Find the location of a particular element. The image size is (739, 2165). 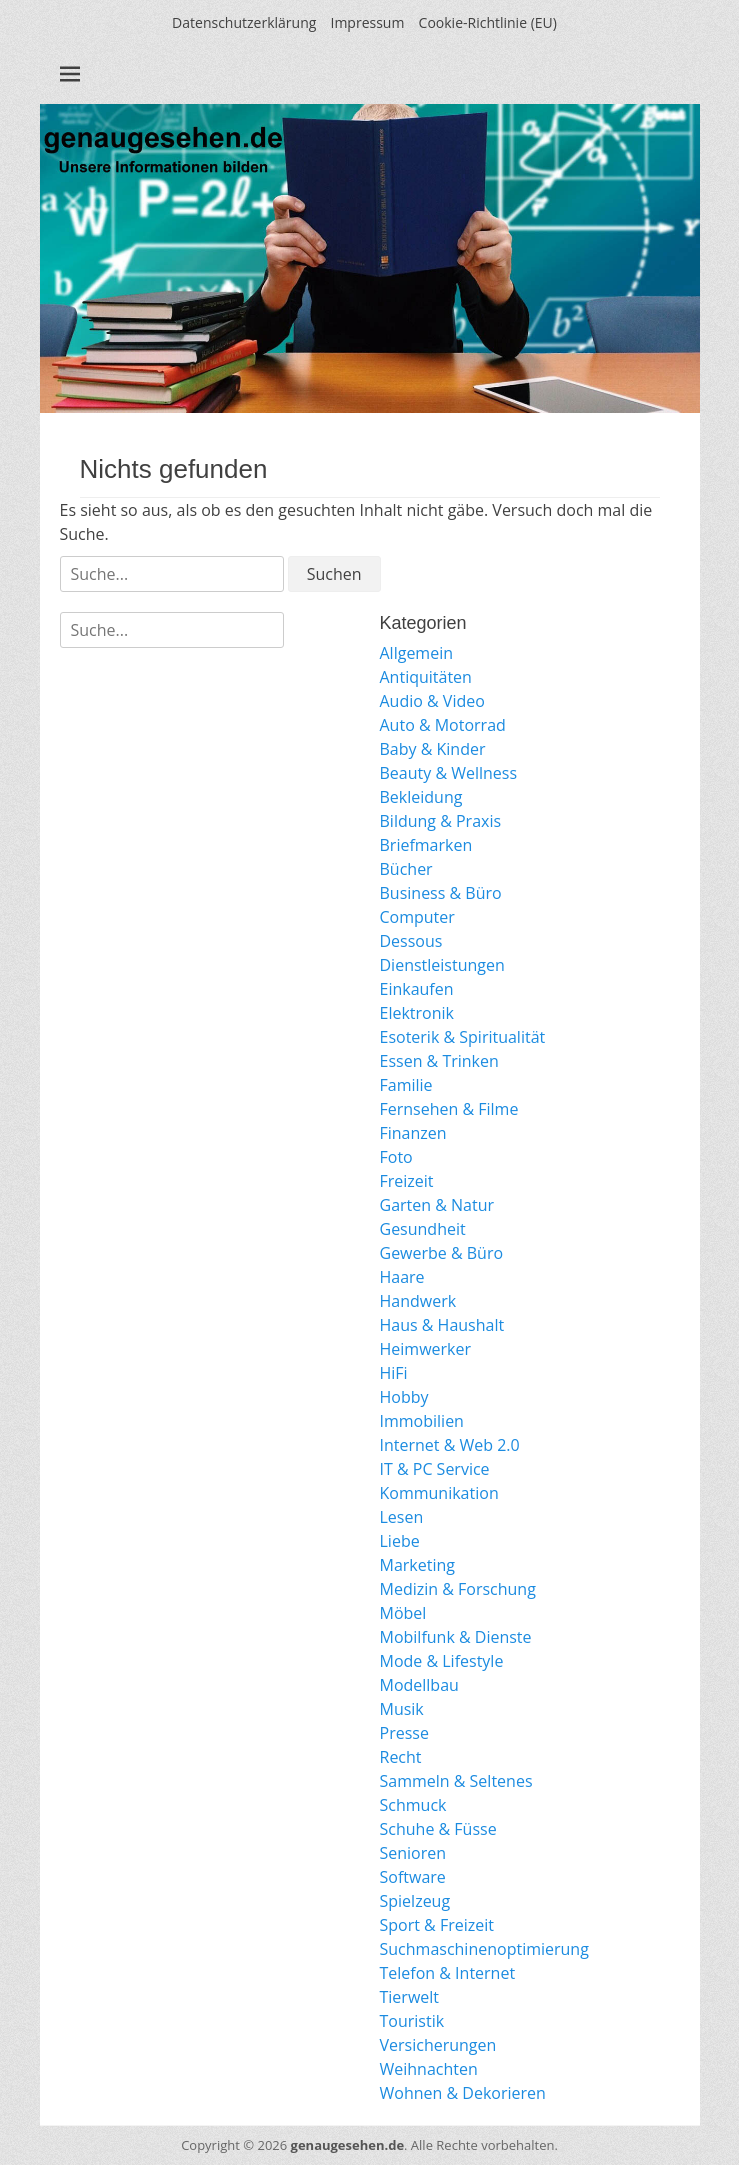

Wohnen & Dekorieren is located at coordinates (463, 2093).